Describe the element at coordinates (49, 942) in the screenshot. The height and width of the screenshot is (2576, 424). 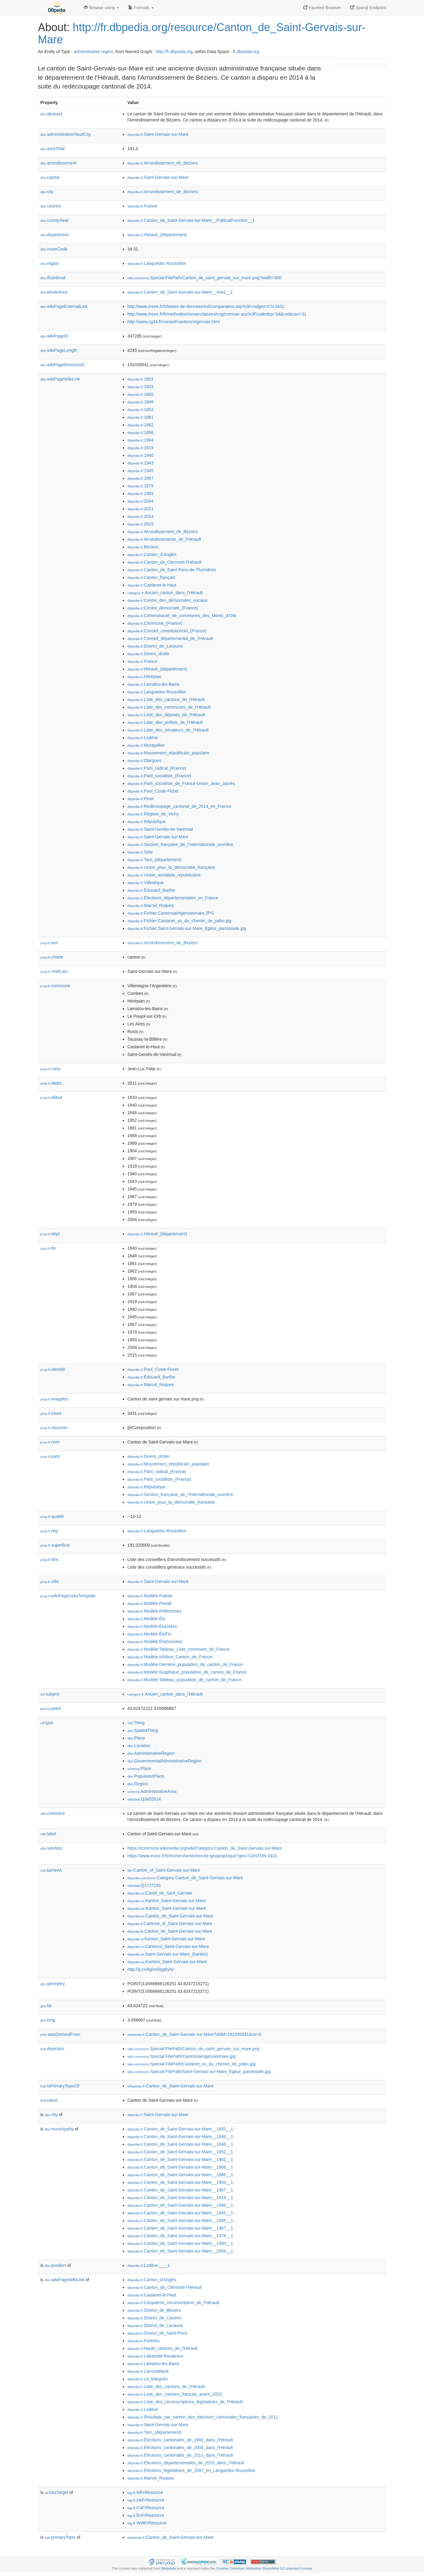
I see `arrt` at that location.